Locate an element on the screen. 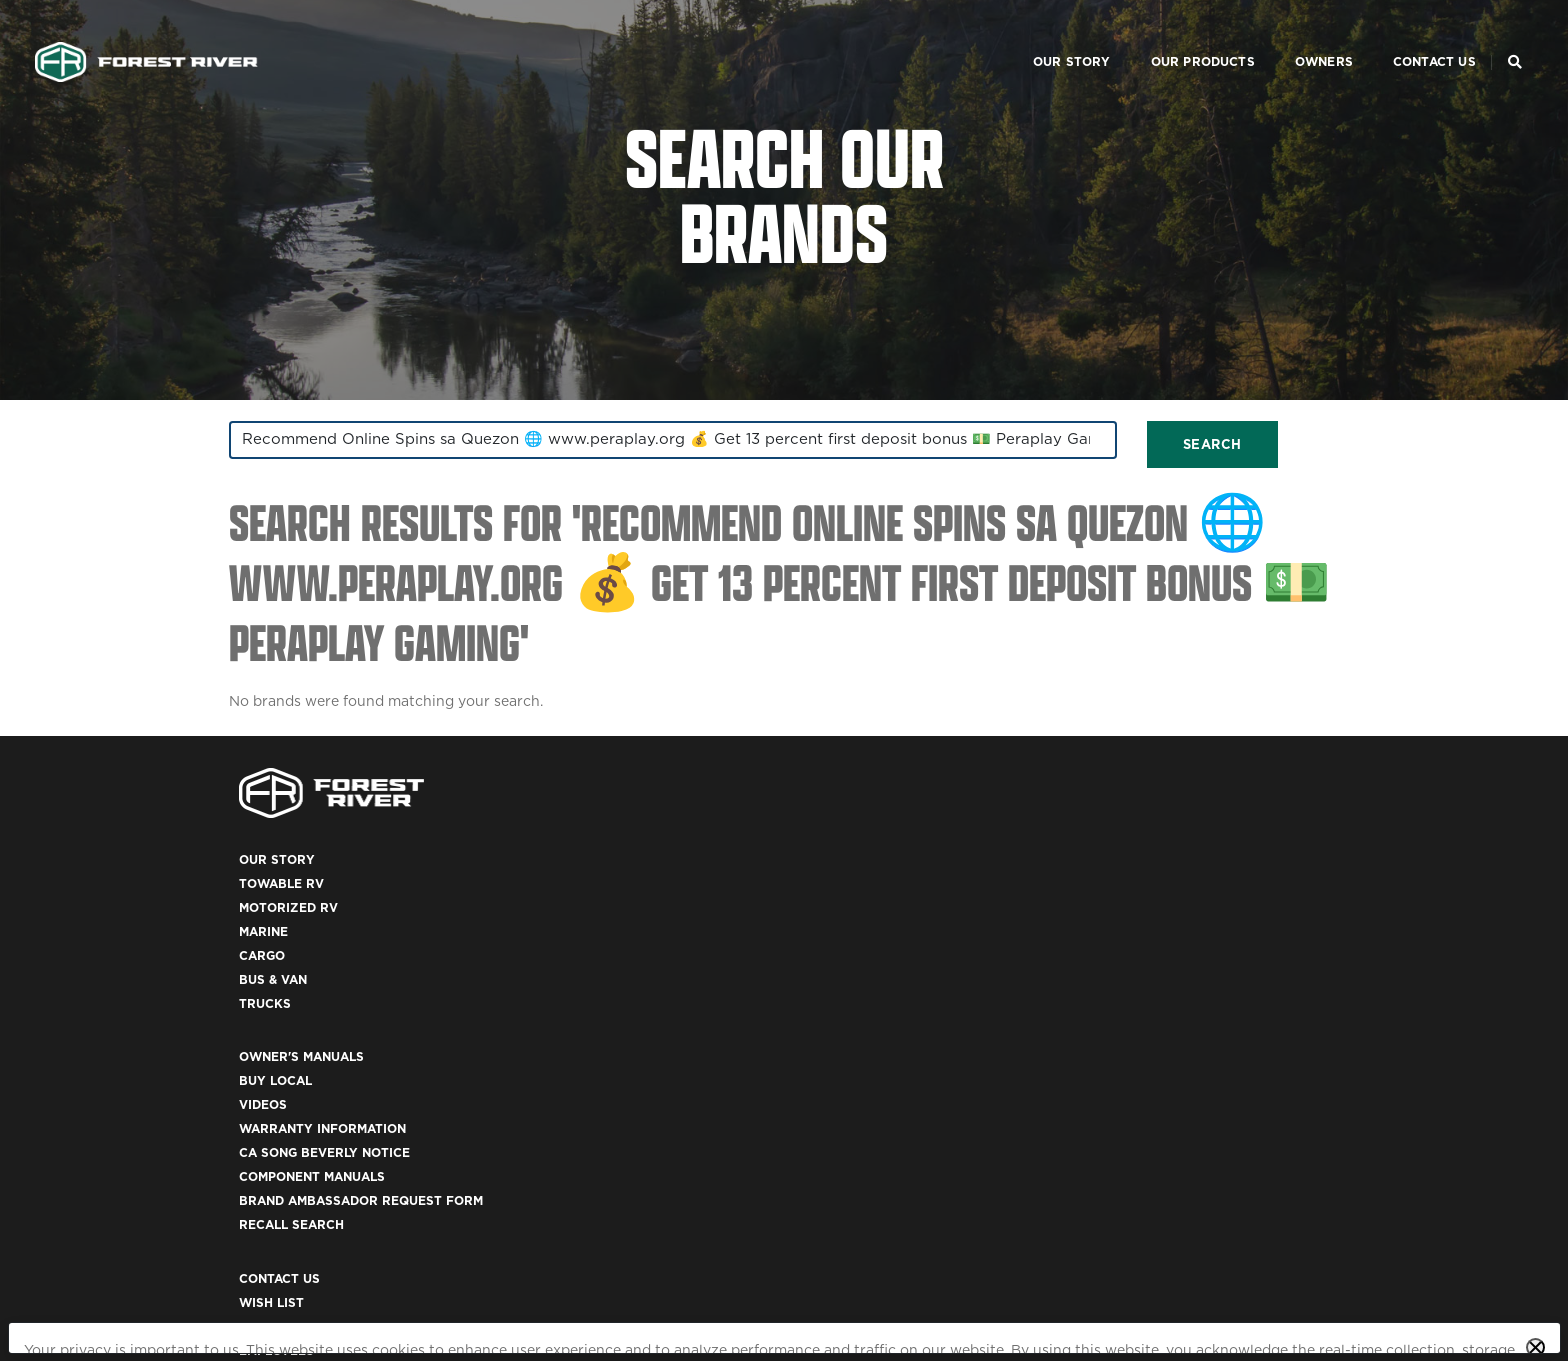 The height and width of the screenshot is (1361, 1568). California Privacy Disclosure is located at coordinates (450, 1301).